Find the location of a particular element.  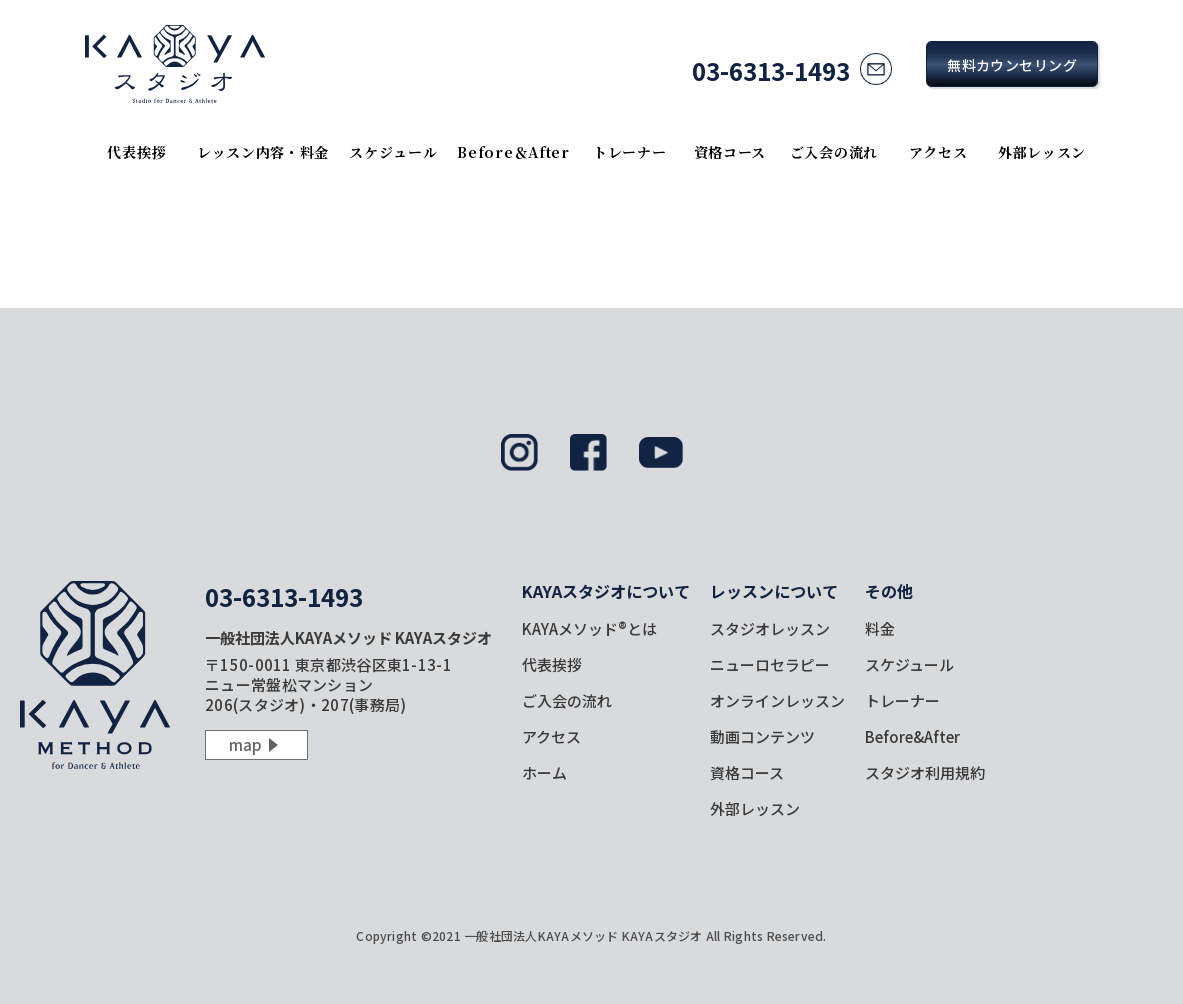

レッスン内容・料金 is located at coordinates (263, 152).